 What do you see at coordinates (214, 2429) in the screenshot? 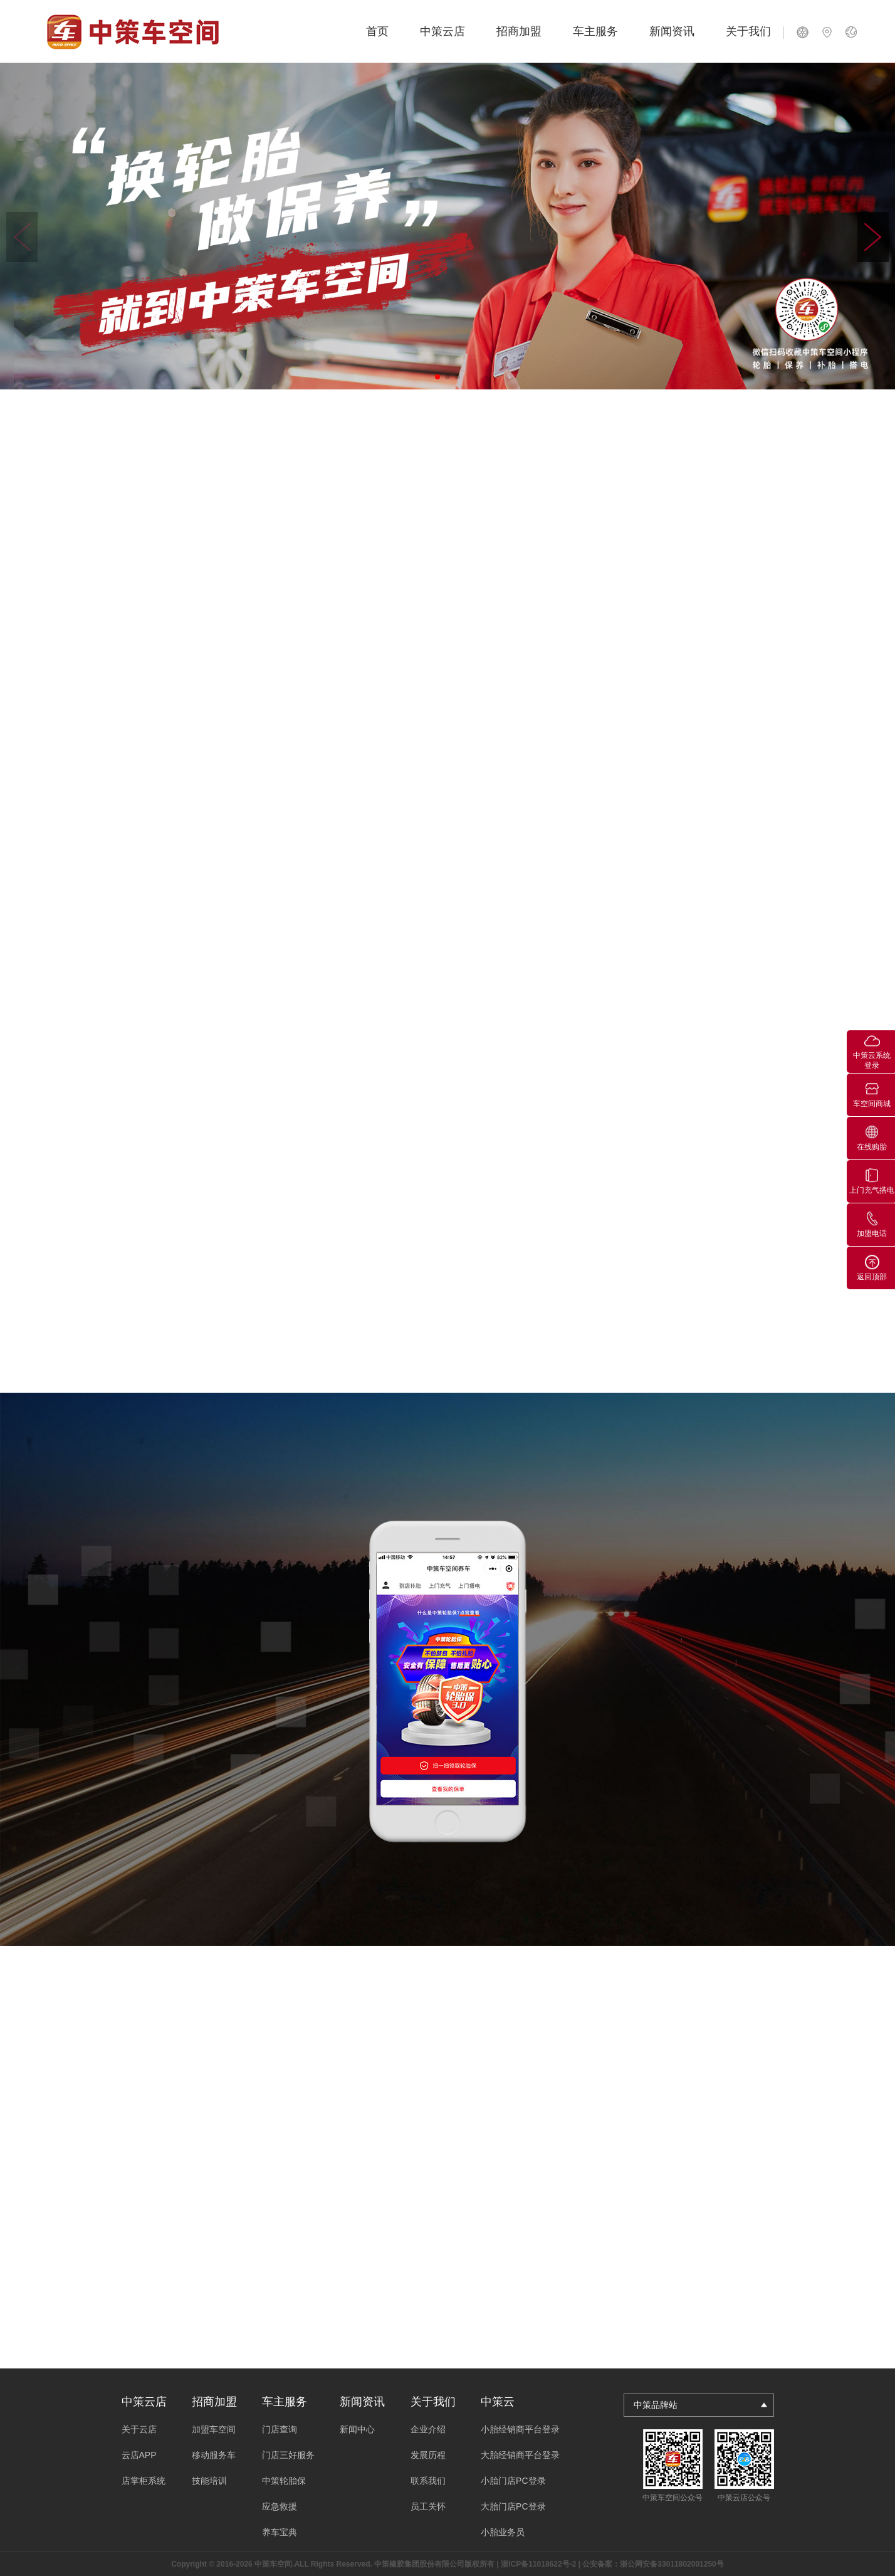
I see `加盟车空间` at bounding box center [214, 2429].